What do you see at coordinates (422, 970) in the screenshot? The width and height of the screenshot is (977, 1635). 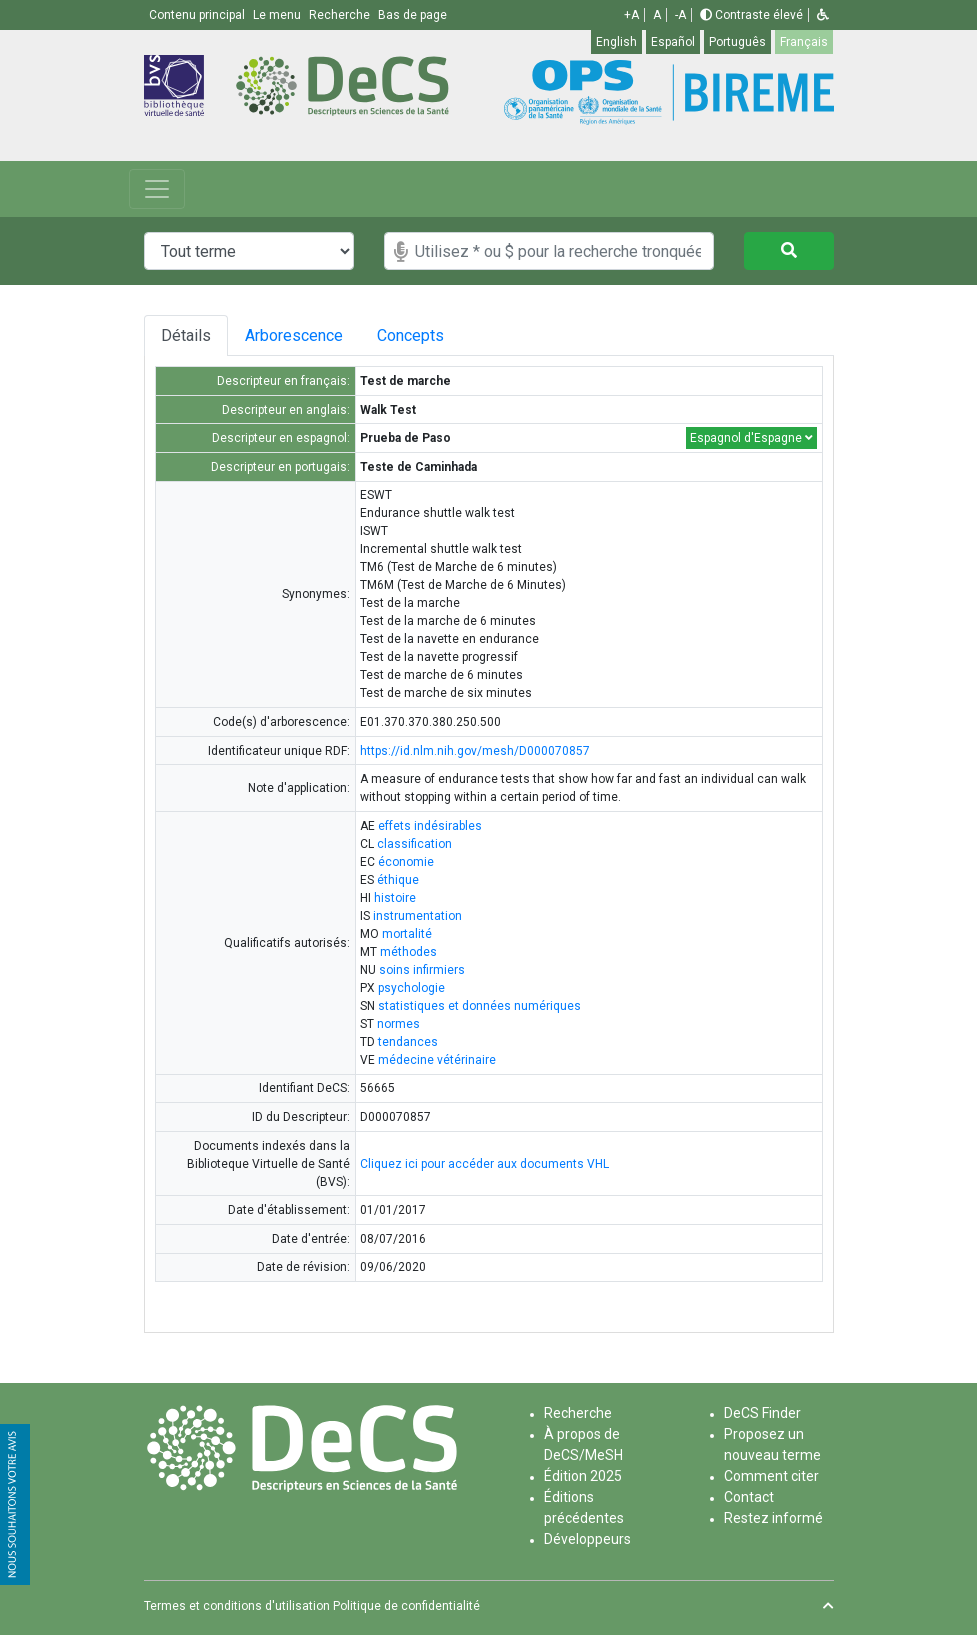 I see `soins infirmiers` at bounding box center [422, 970].